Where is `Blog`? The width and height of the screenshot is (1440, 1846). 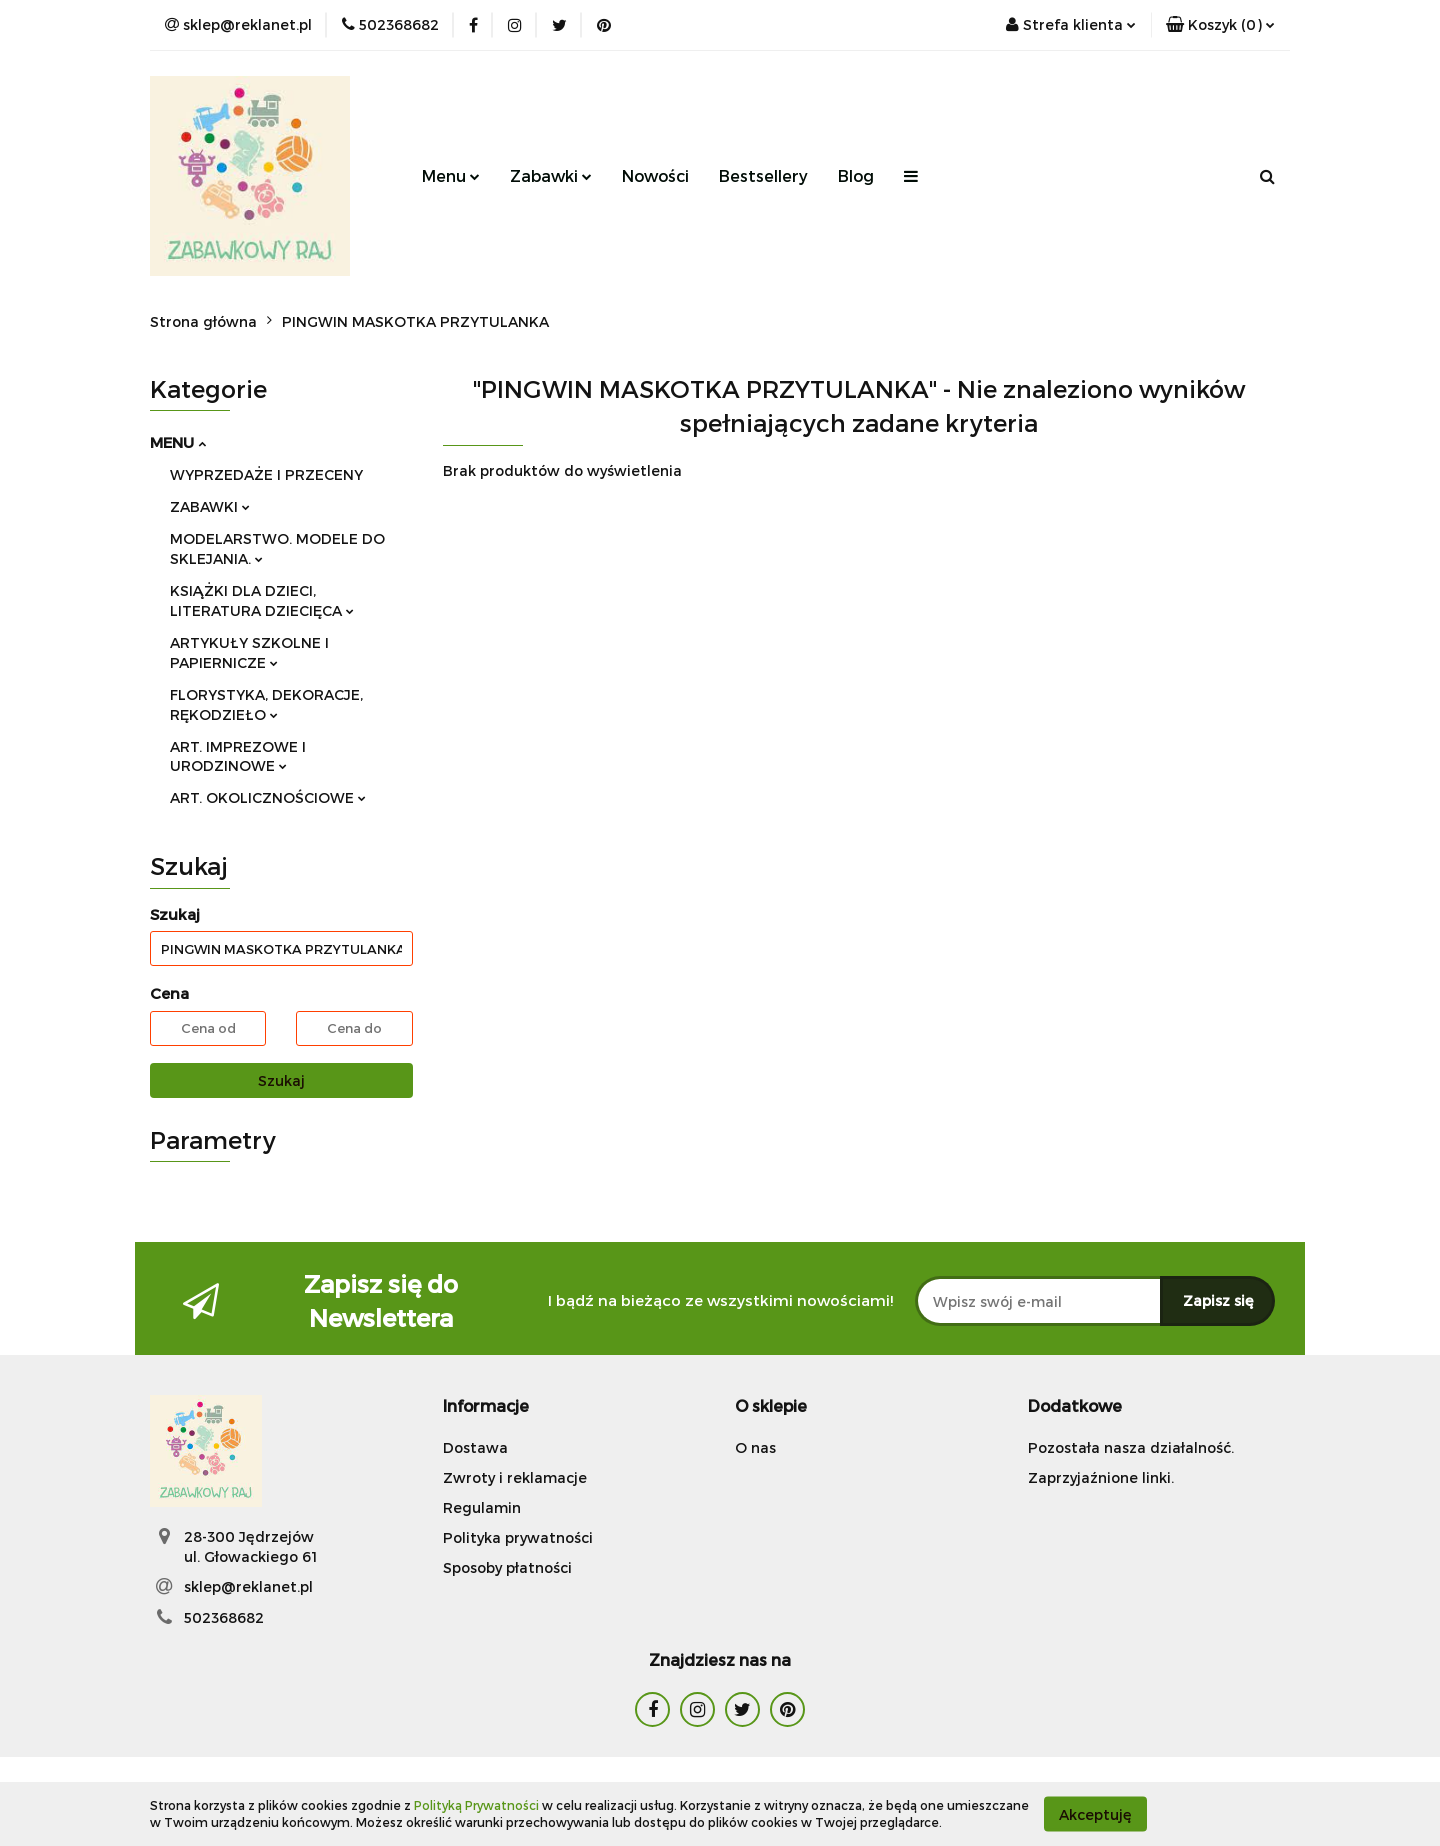 Blog is located at coordinates (856, 175).